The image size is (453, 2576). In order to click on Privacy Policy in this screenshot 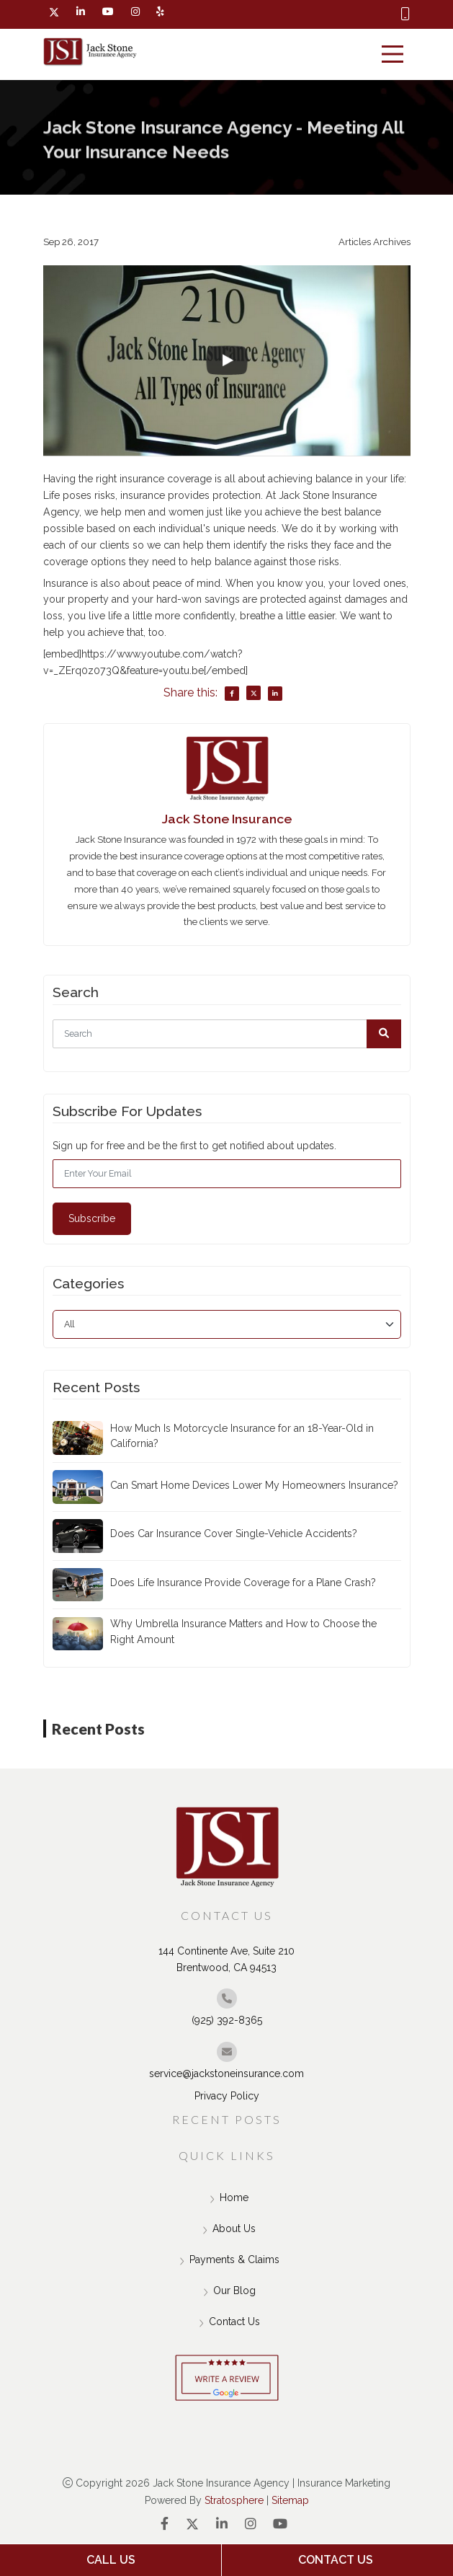, I will do `click(226, 2096)`.